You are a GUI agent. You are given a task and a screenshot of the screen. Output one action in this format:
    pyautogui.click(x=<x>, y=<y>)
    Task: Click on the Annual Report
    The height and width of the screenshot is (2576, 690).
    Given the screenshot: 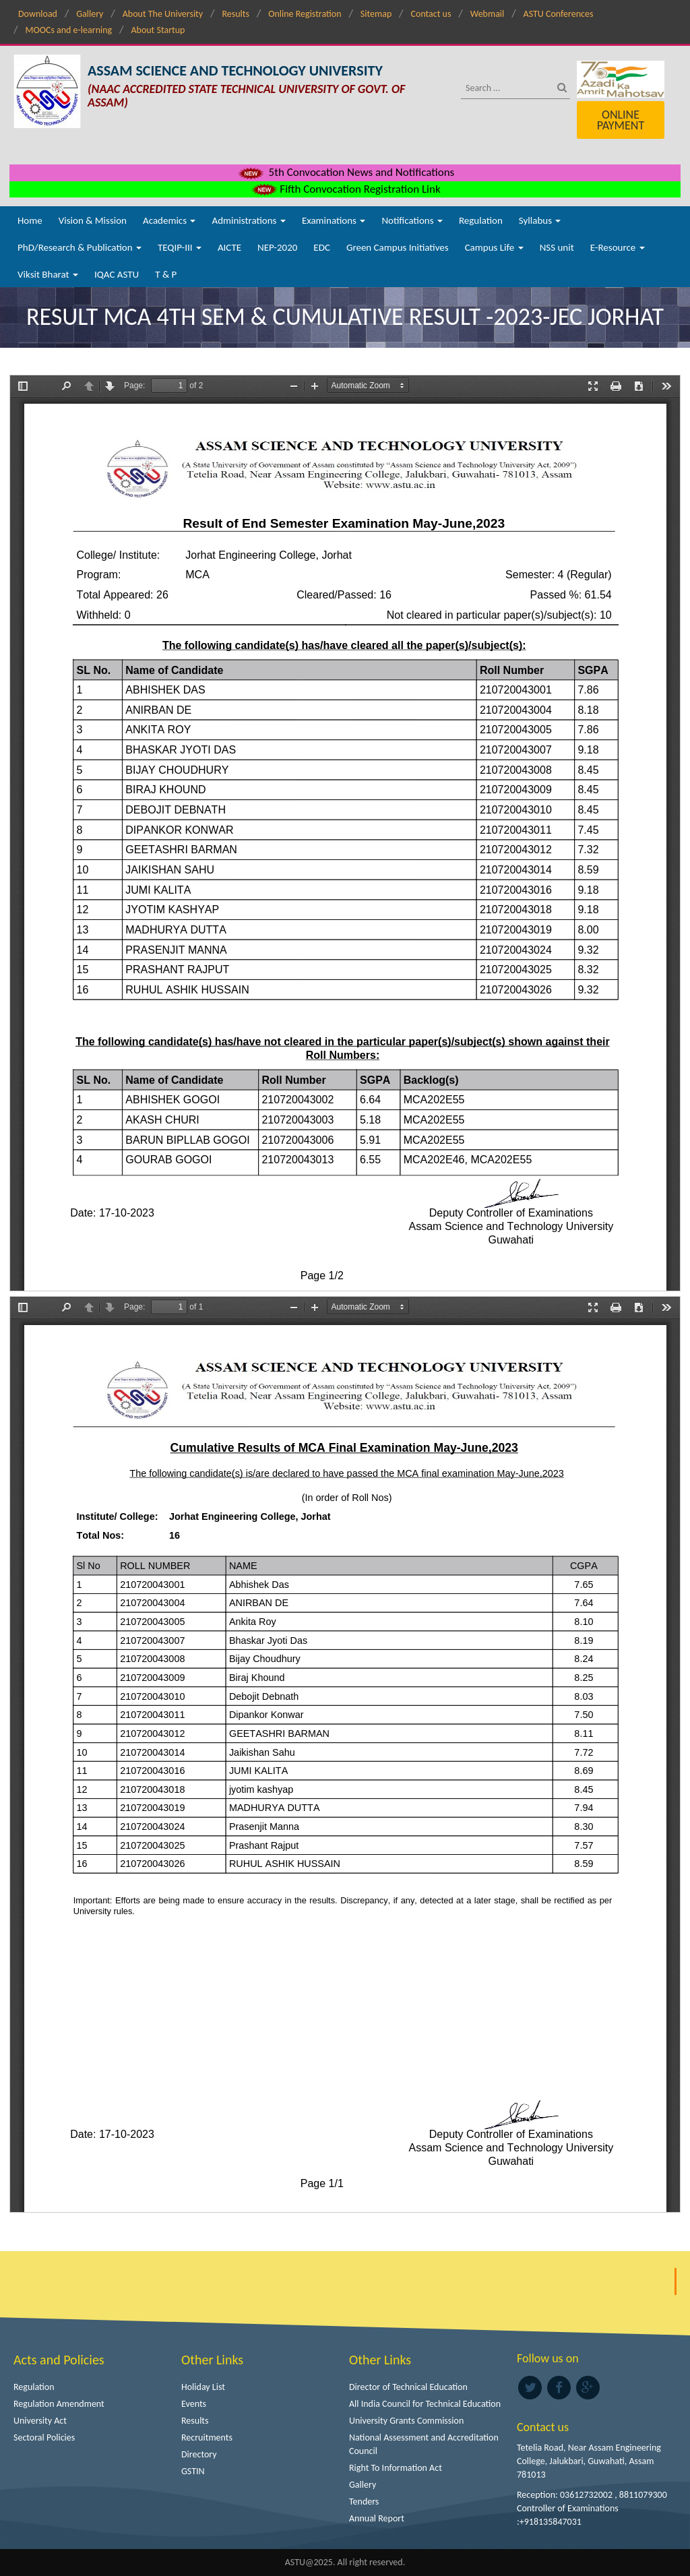 What is the action you would take?
    pyautogui.click(x=376, y=2518)
    